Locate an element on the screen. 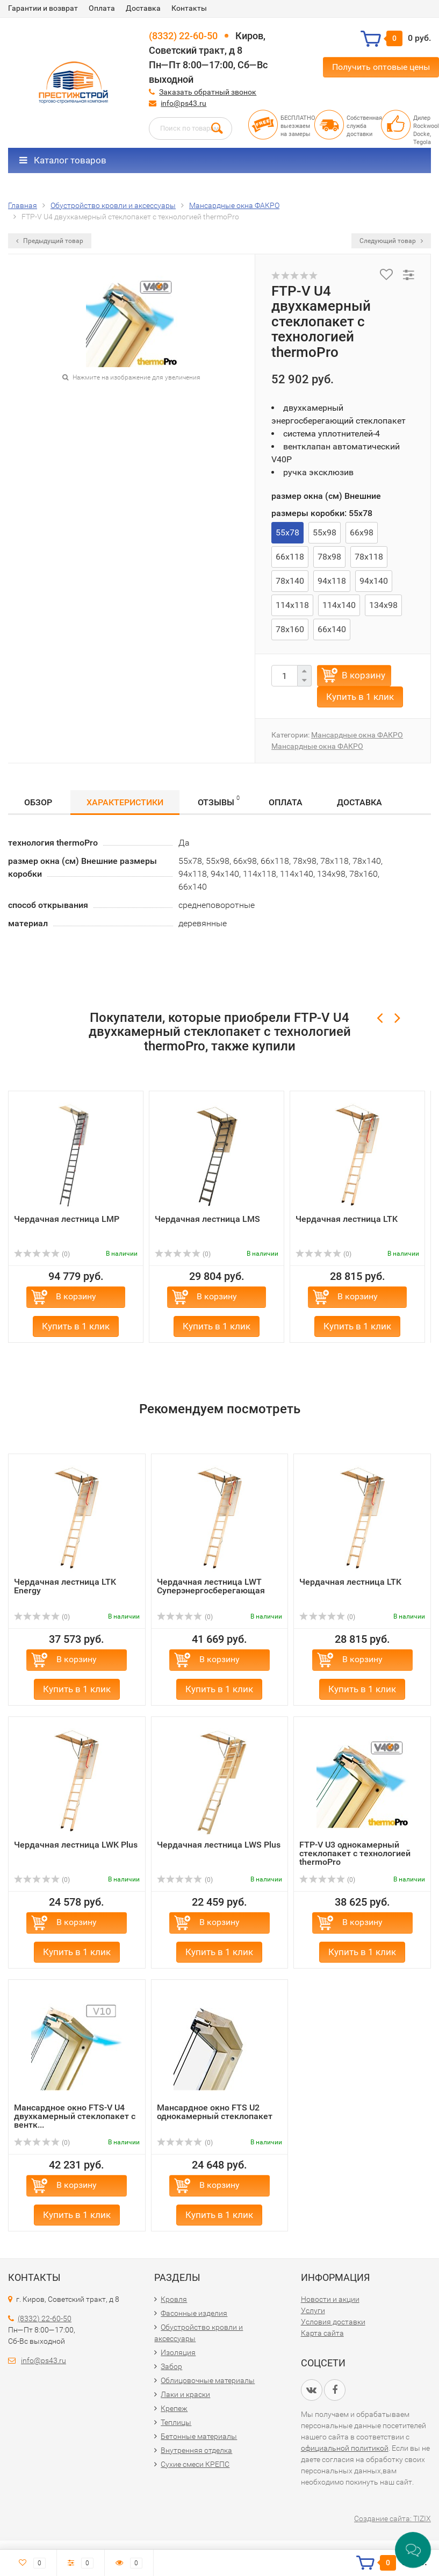  (0) is located at coordinates (42, 1254).